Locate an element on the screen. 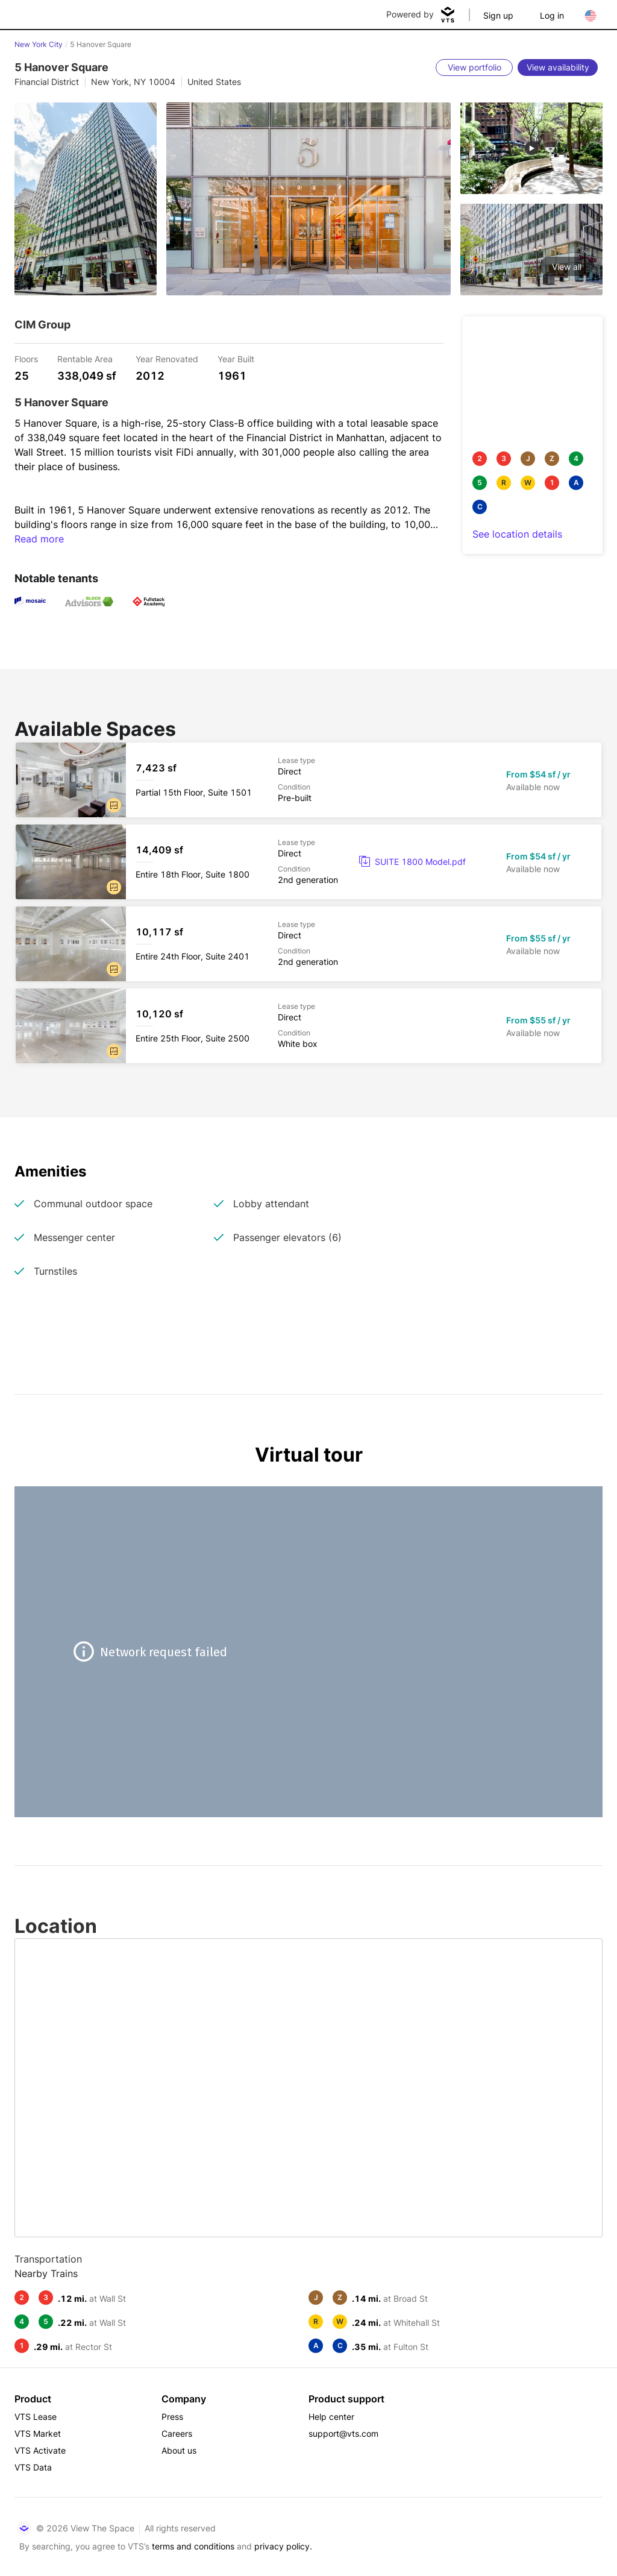 The width and height of the screenshot is (617, 2576). VTS Data is located at coordinates (33, 2467).